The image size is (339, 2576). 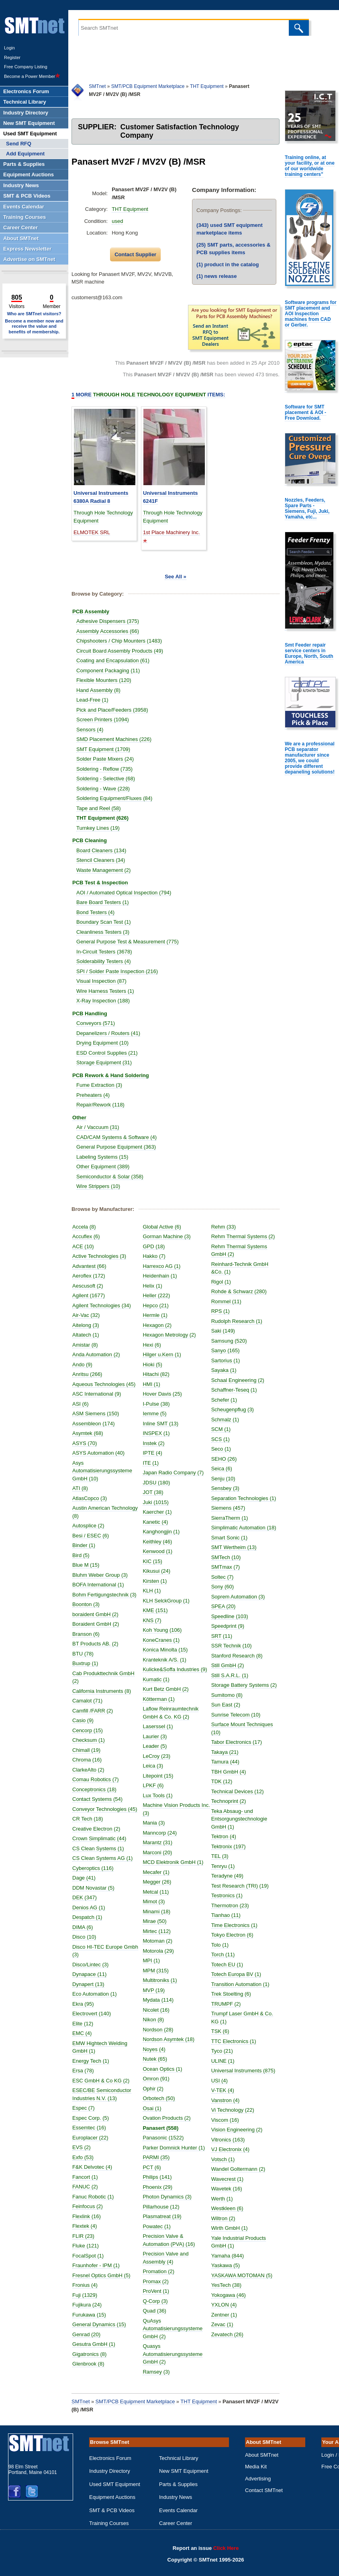 I want to click on Leica (3), so click(x=155, y=1766).